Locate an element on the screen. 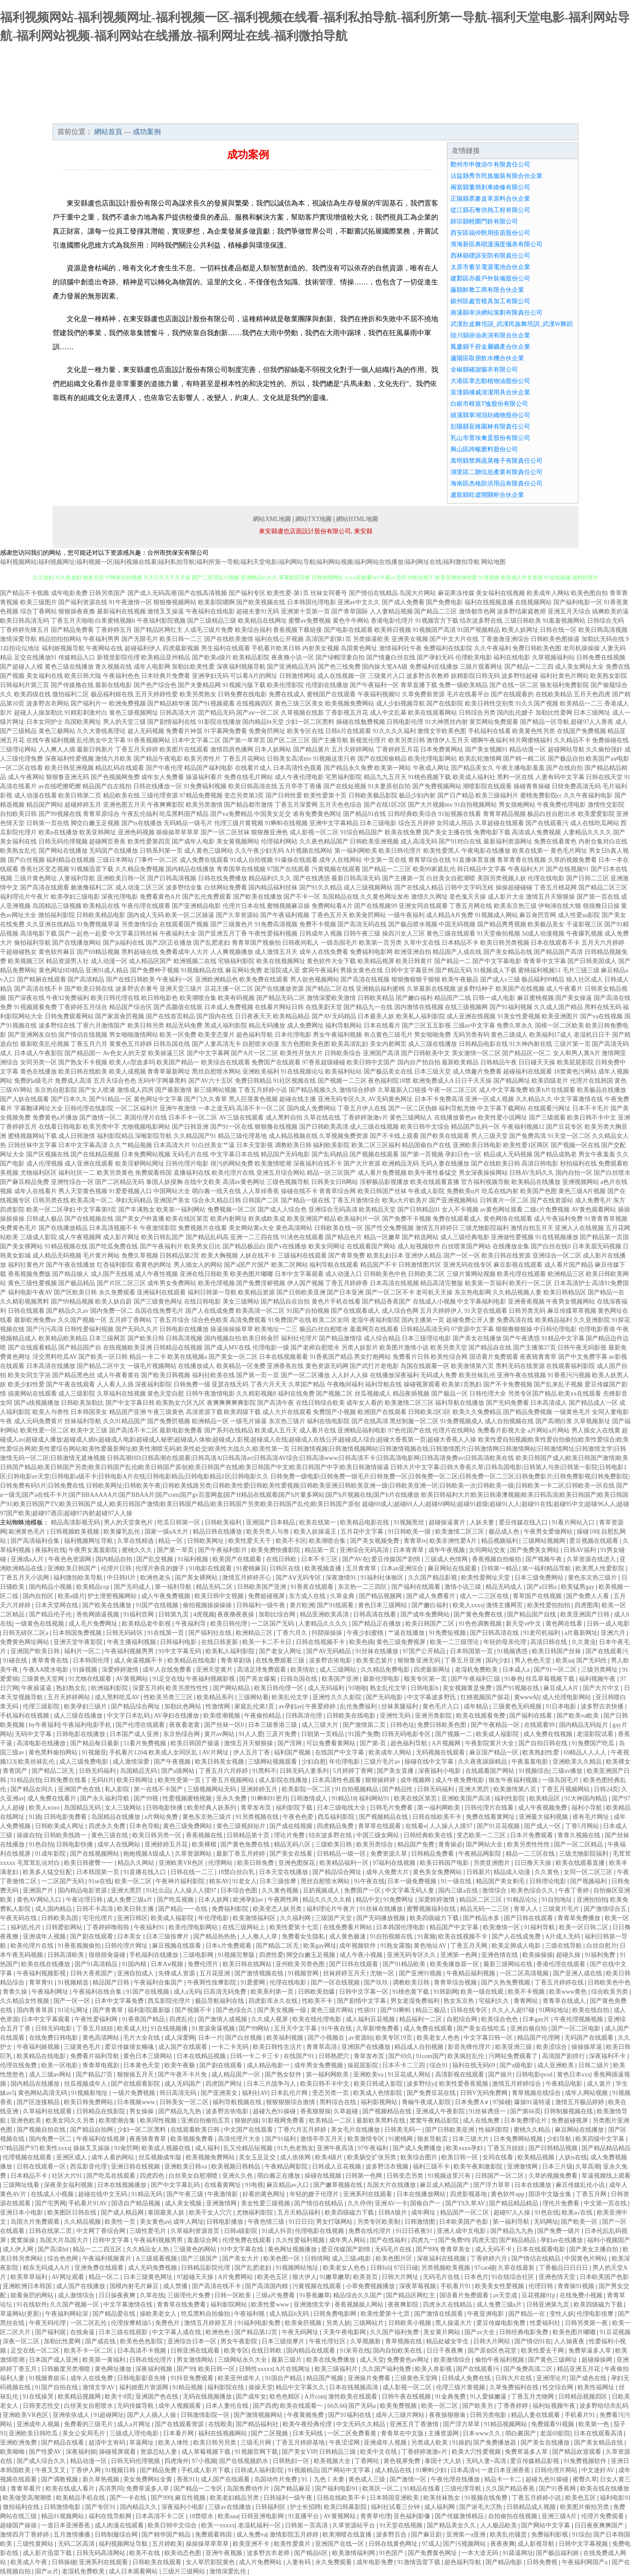 The height and width of the screenshot is (2576, 631). 网站地图 is located at coordinates (493, 562).